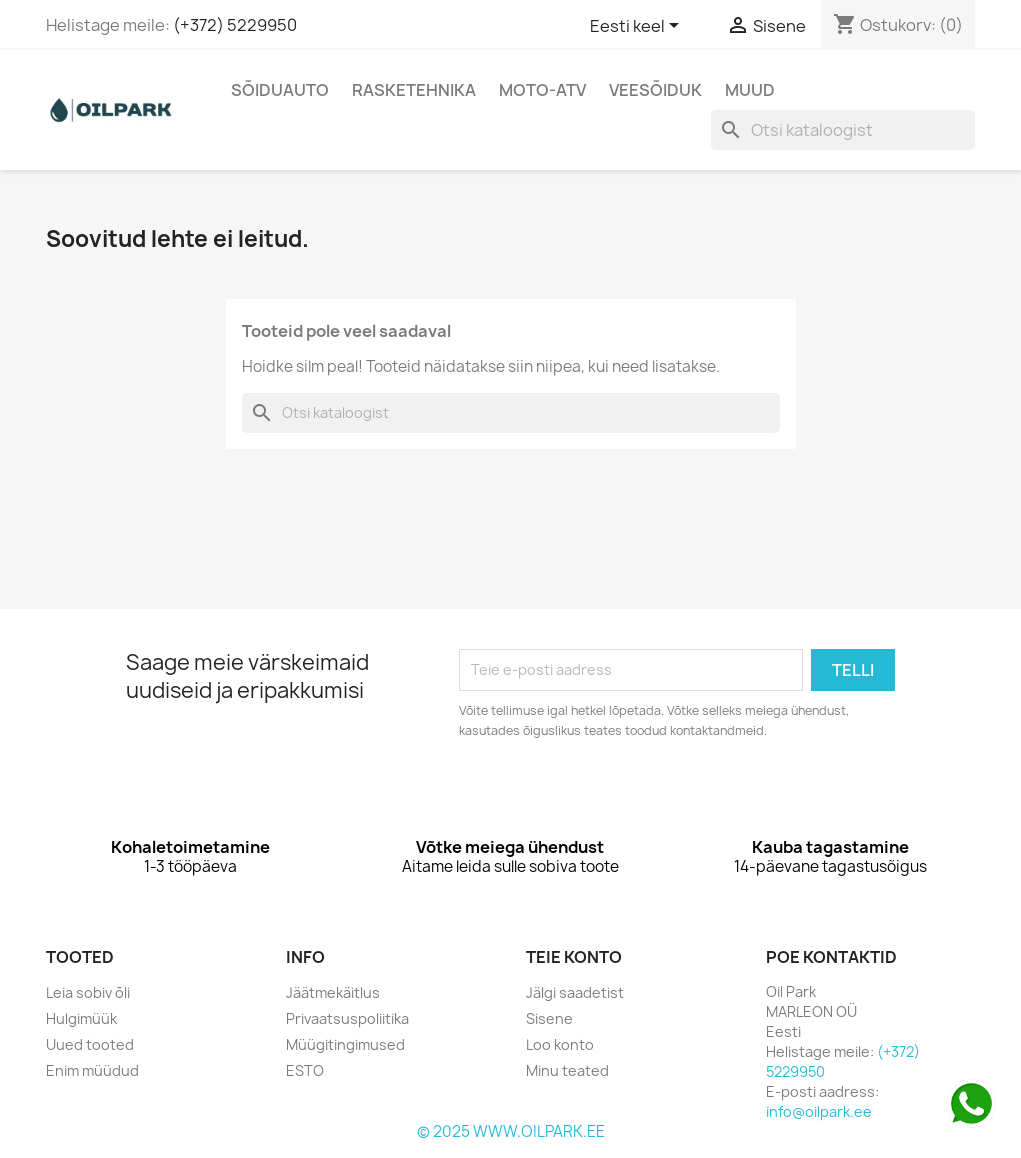  Describe the element at coordinates (511, 1131) in the screenshot. I see `© 2025 WWW.OILPARK.EE` at that location.